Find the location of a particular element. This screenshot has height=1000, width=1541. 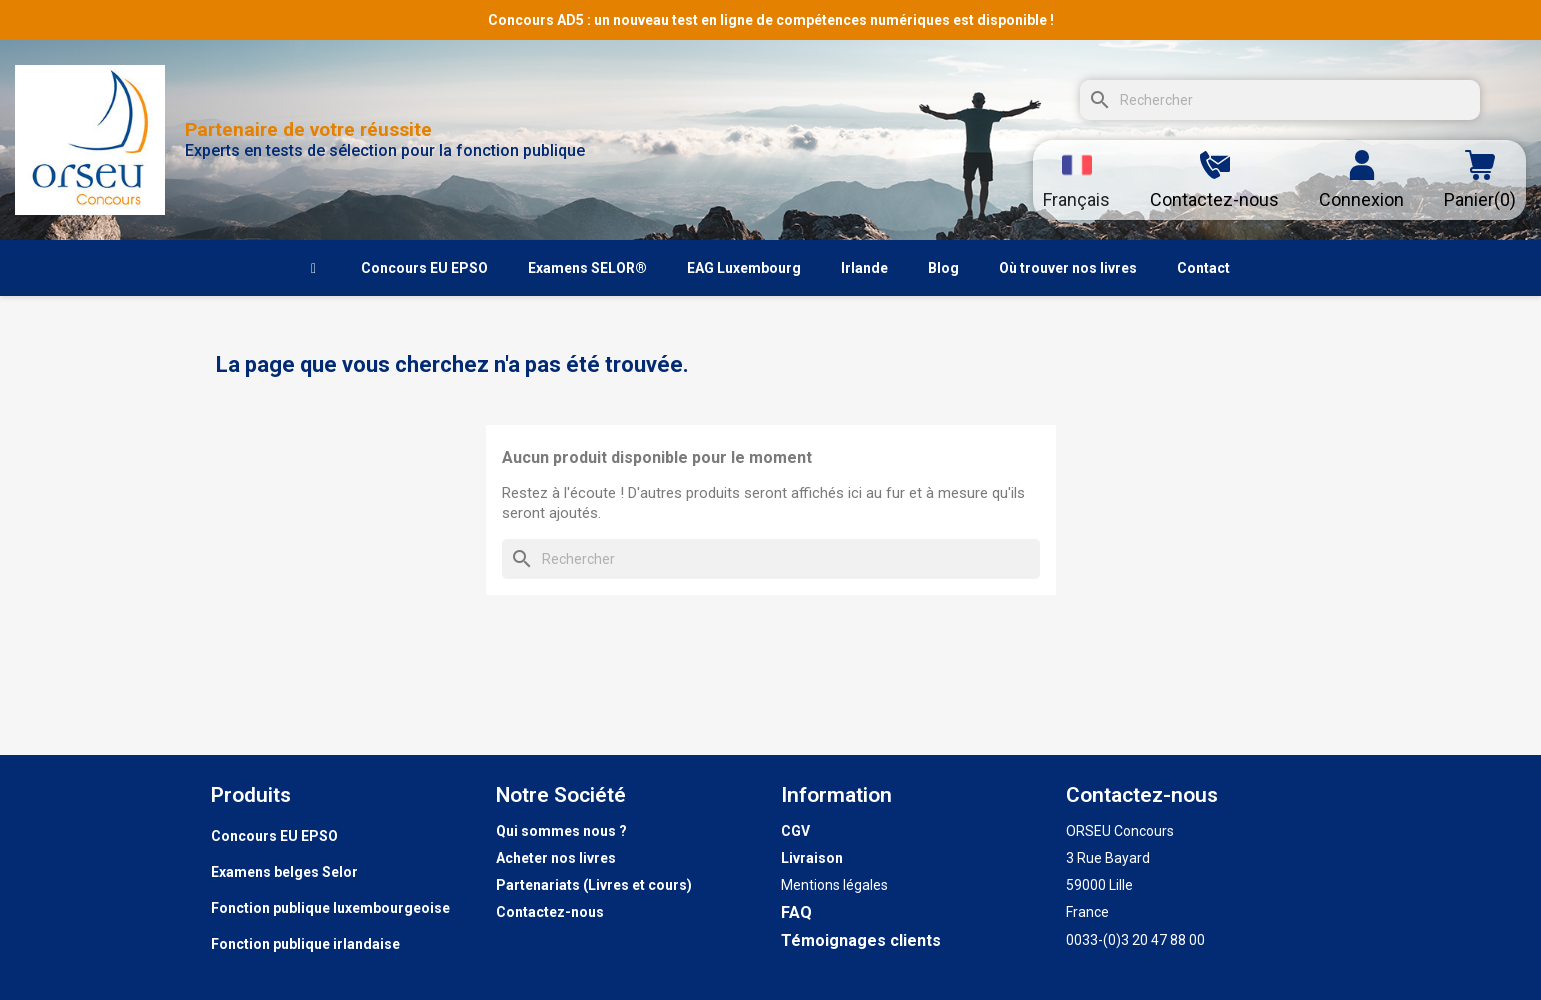

Partenariats (Livres et cours) is located at coordinates (594, 885).